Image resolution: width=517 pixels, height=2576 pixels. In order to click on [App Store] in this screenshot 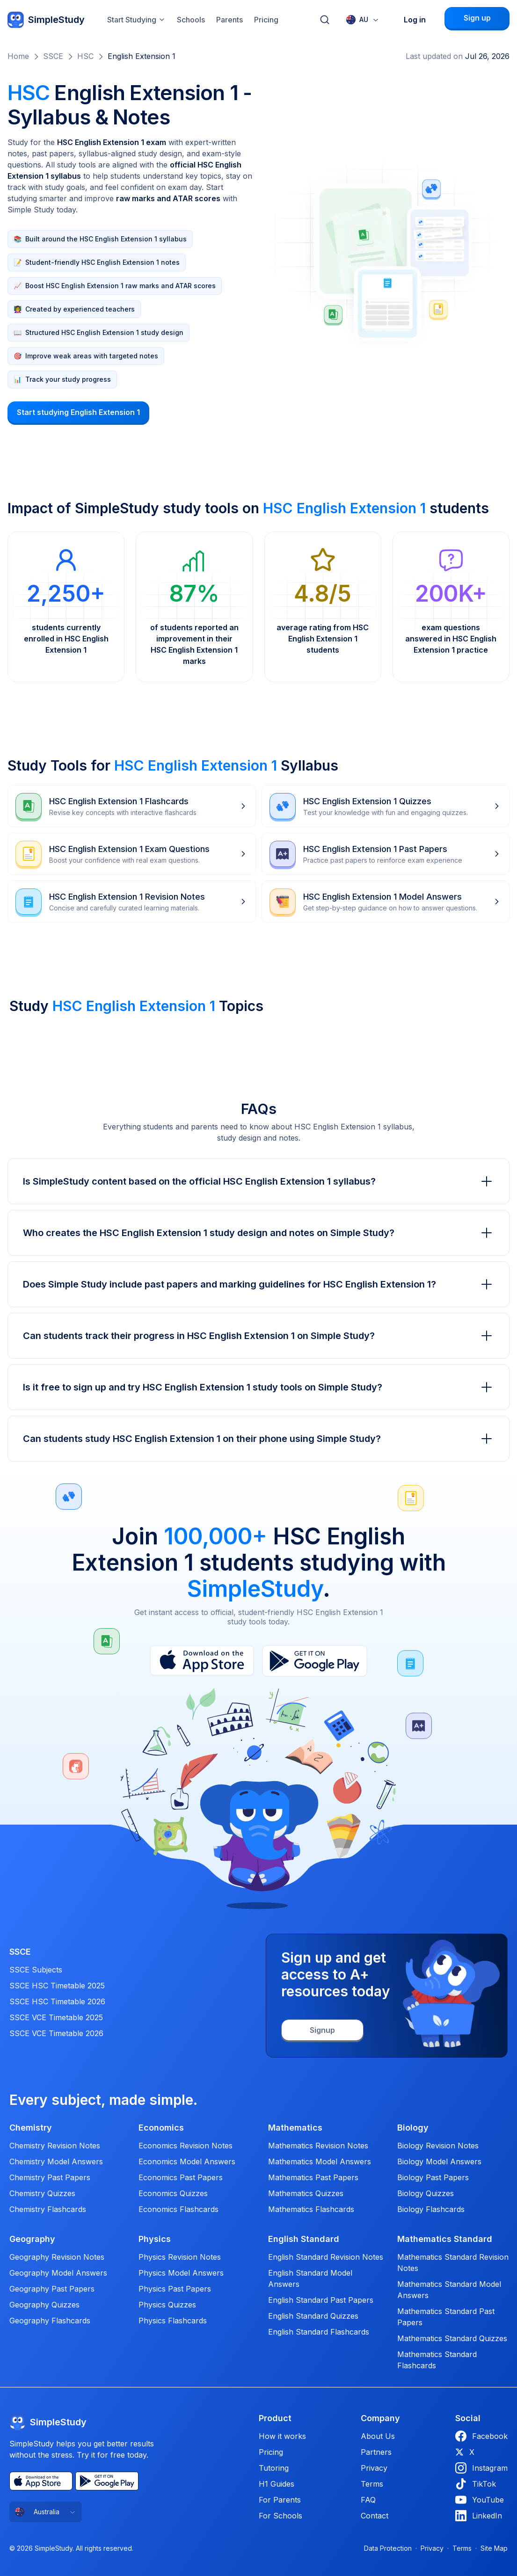, I will do `click(41, 2481)`.